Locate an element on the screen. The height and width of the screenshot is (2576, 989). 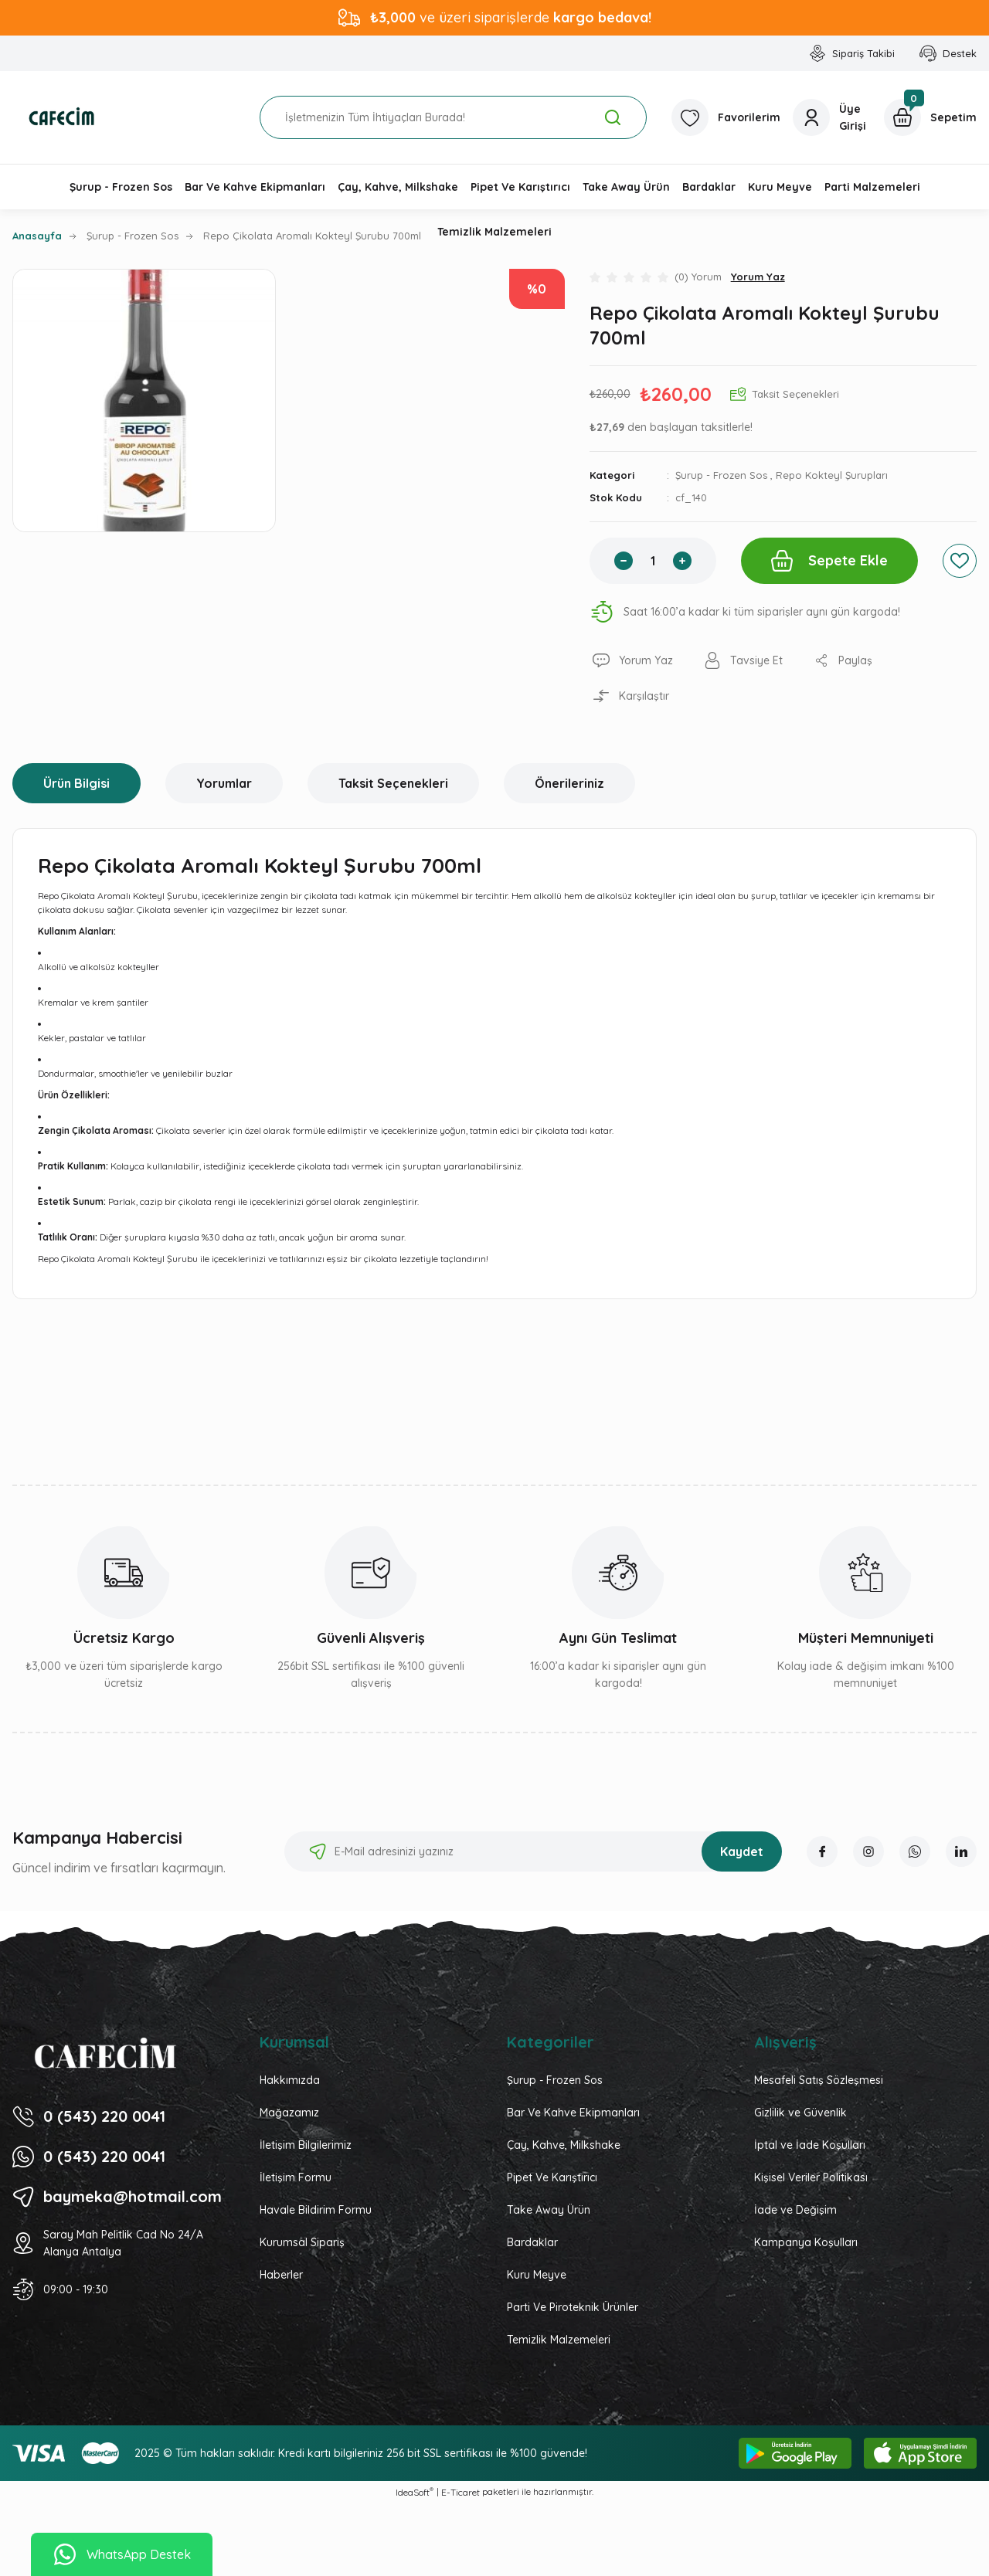
[Add To Favorites] is located at coordinates (960, 561).